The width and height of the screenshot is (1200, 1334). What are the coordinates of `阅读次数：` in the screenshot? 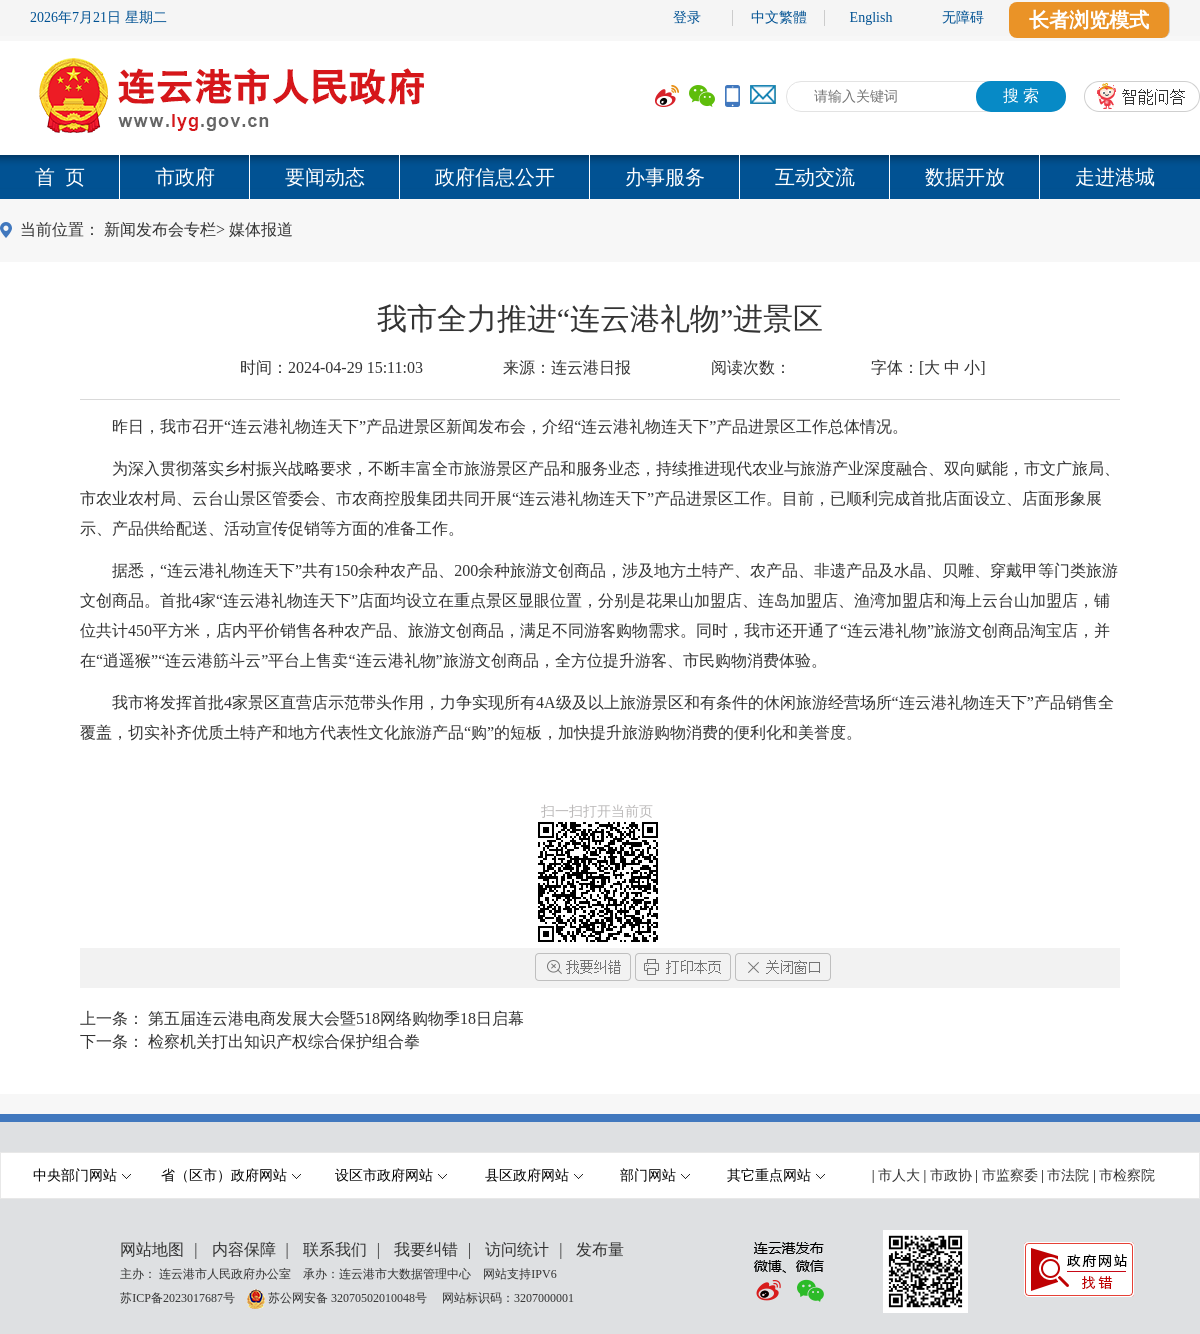 It's located at (751, 367).